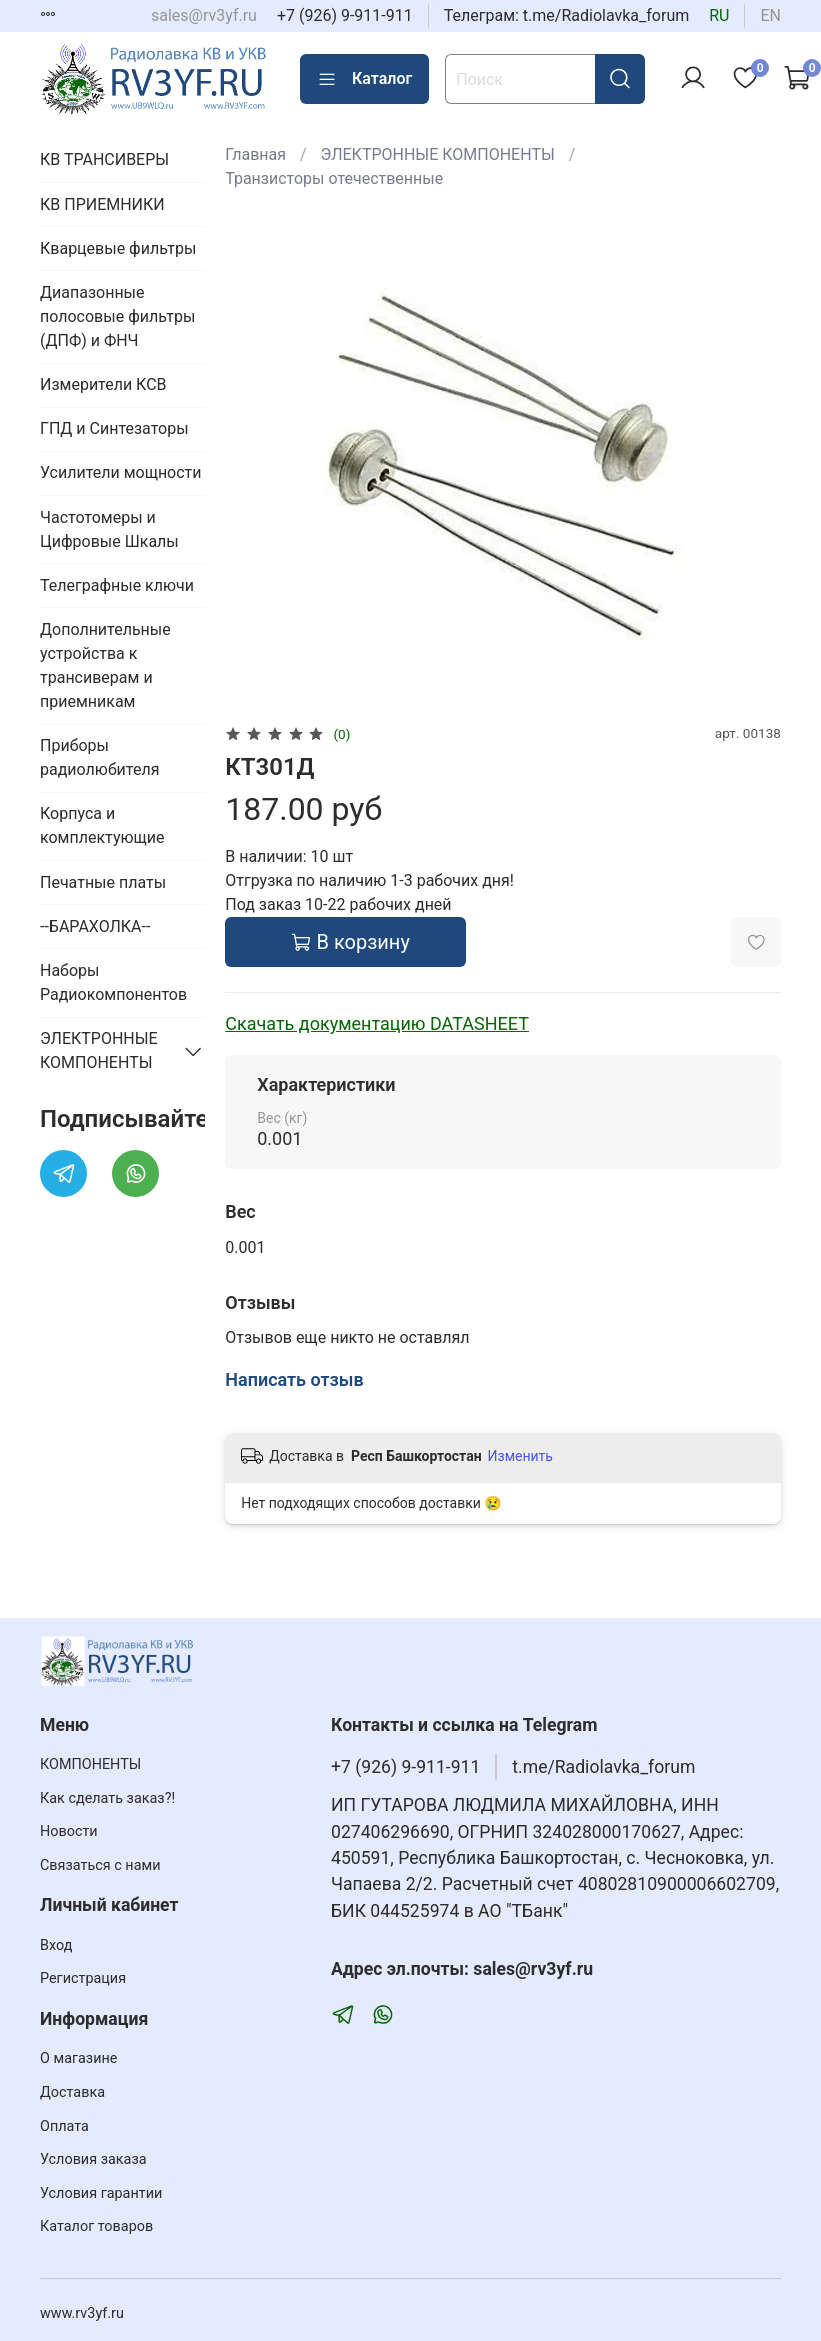 The image size is (821, 2341). I want to click on Телеграфные ключи, so click(117, 585).